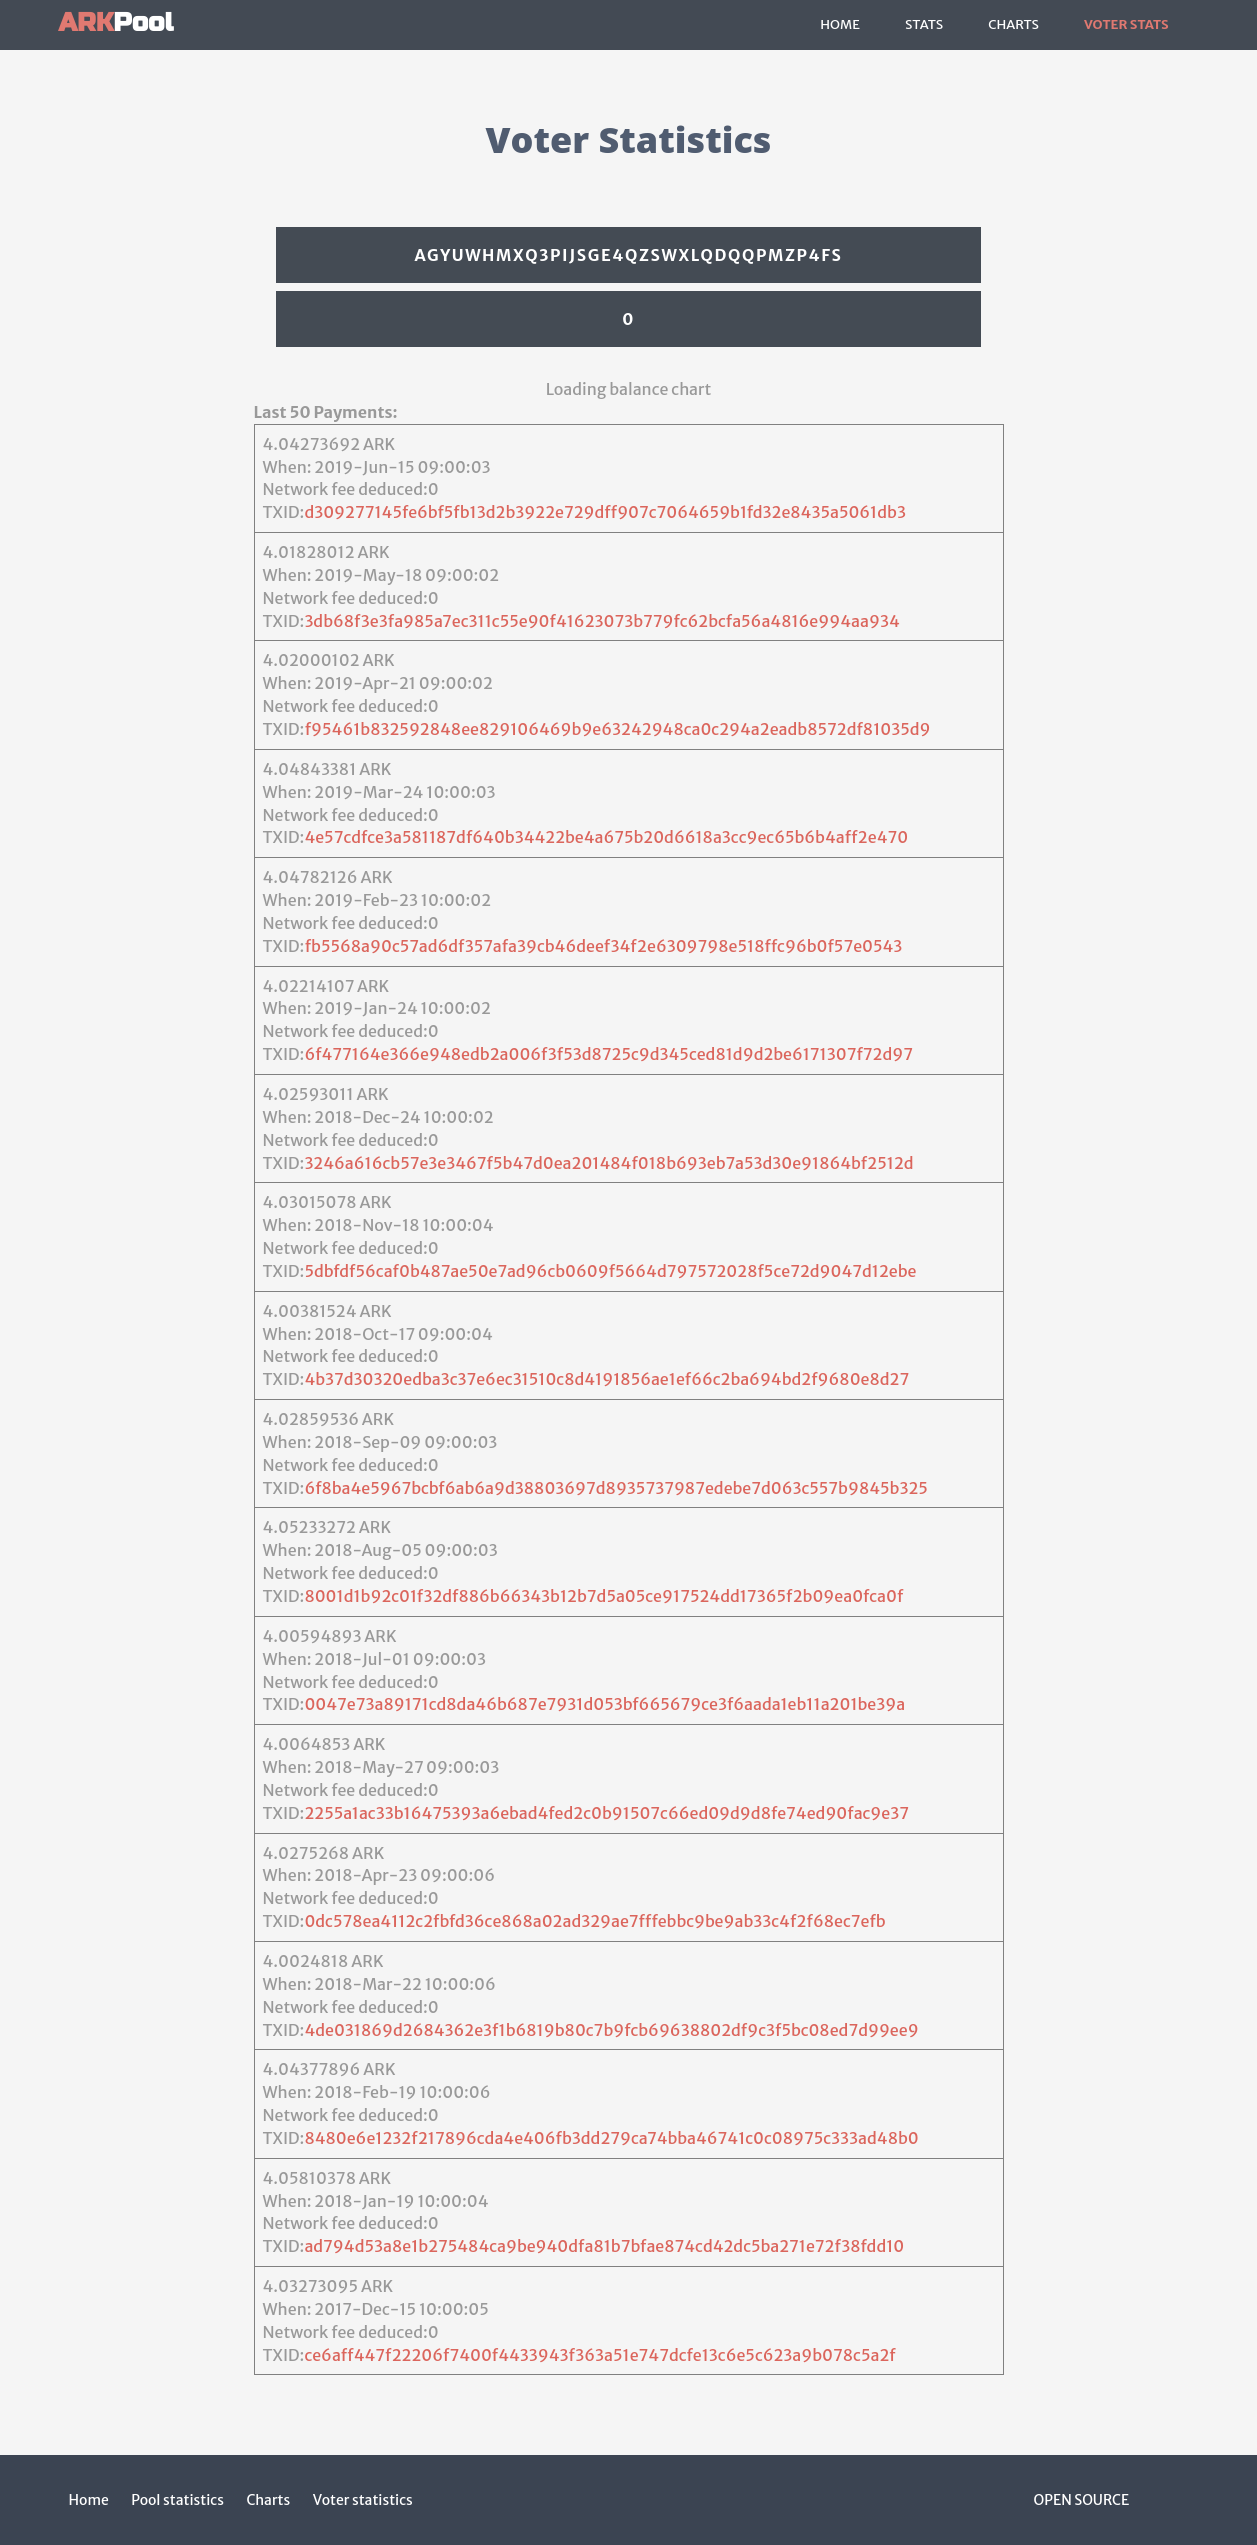 Image resolution: width=1257 pixels, height=2545 pixels. What do you see at coordinates (604, 1704) in the screenshot?
I see `0047e73a89171cd8da46b687e7931d053bf665679ce3f6aada1eb11a201be39a` at bounding box center [604, 1704].